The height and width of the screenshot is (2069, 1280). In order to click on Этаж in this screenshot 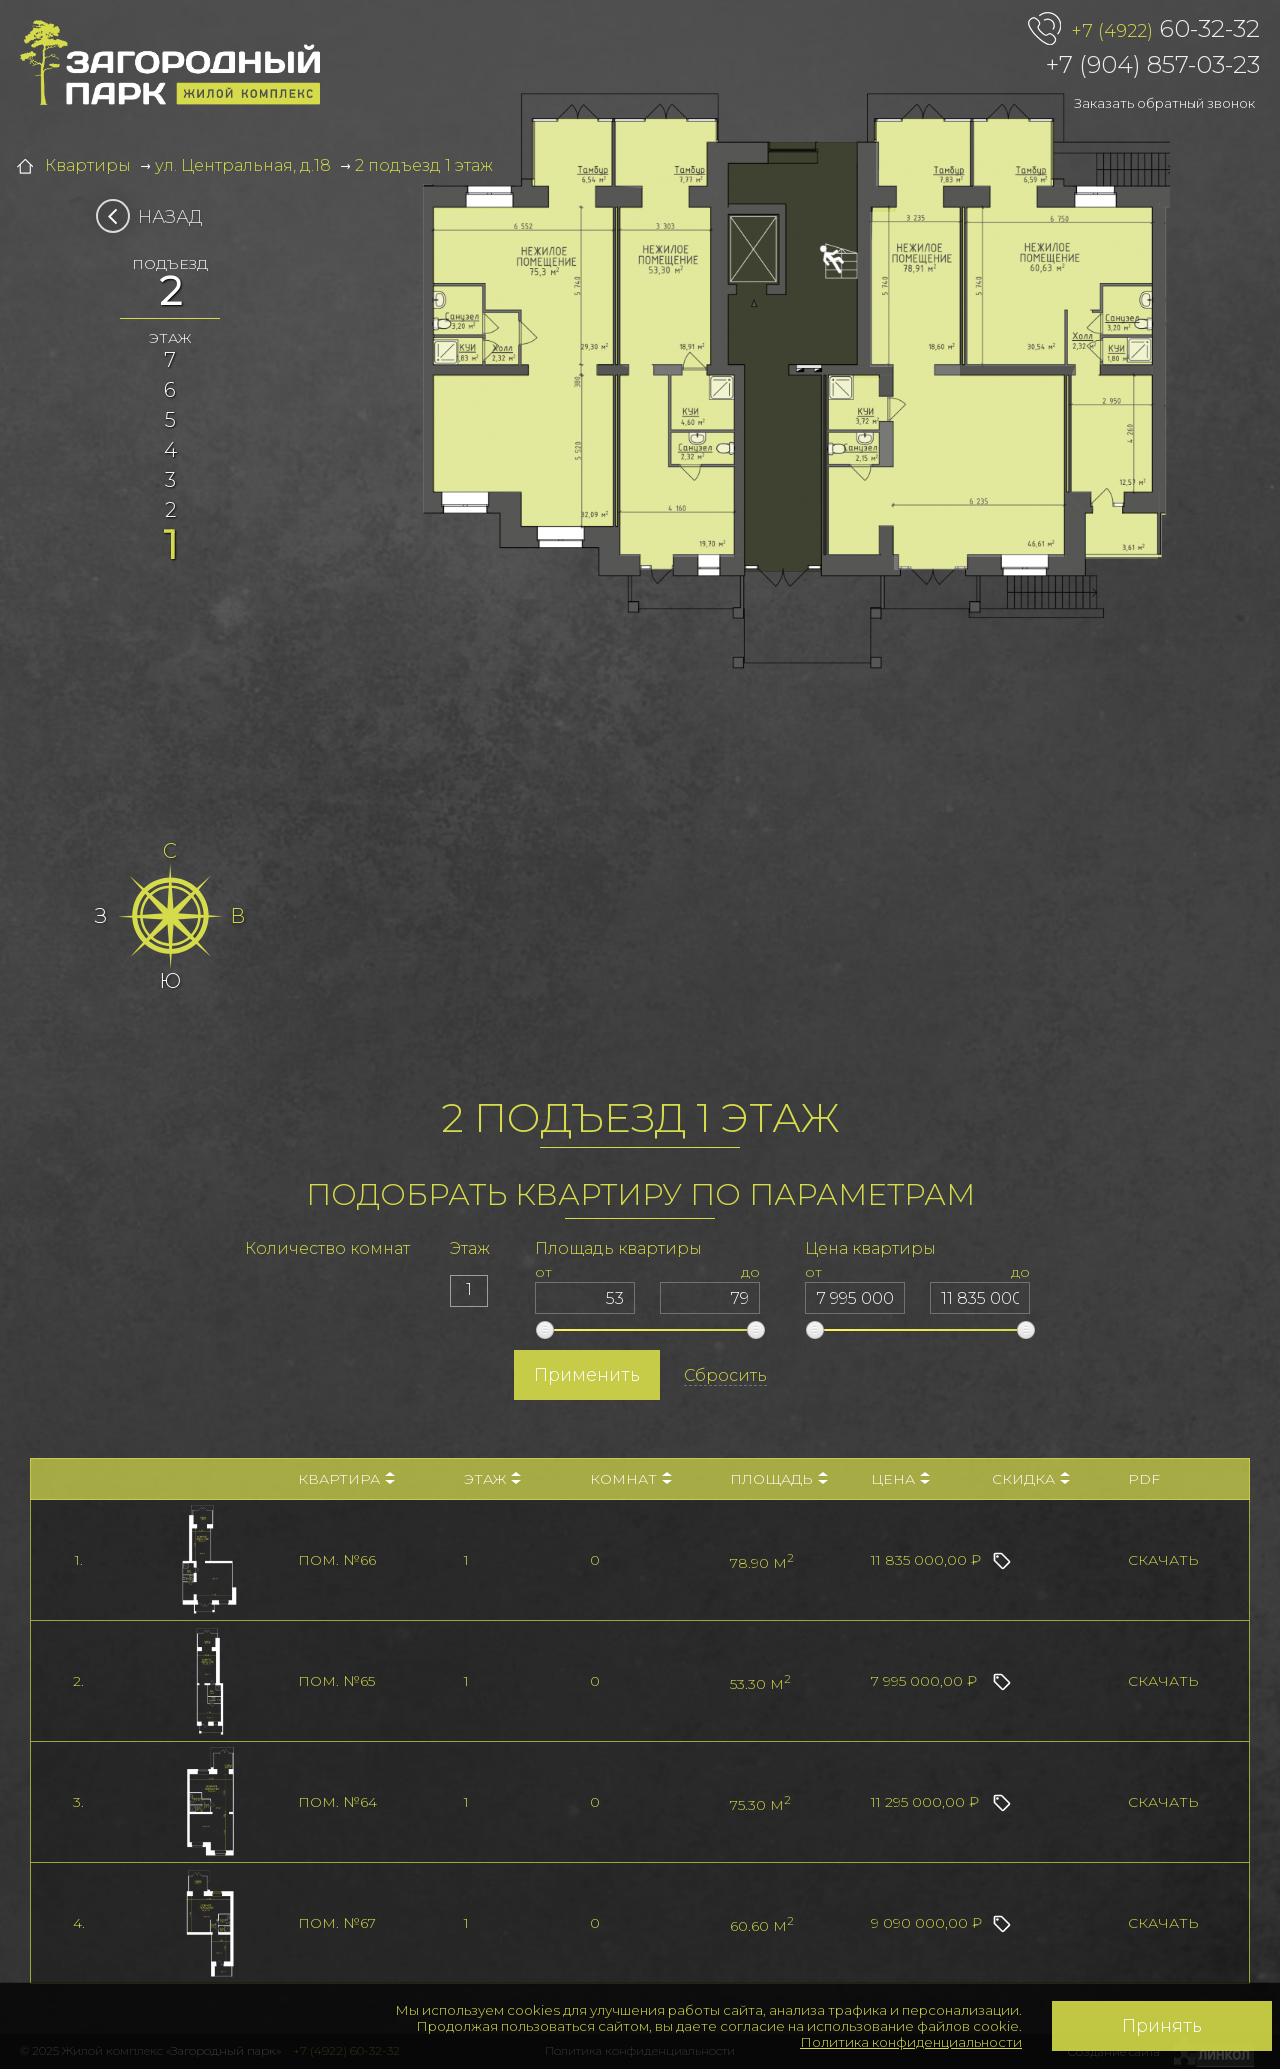, I will do `click(492, 1479)`.